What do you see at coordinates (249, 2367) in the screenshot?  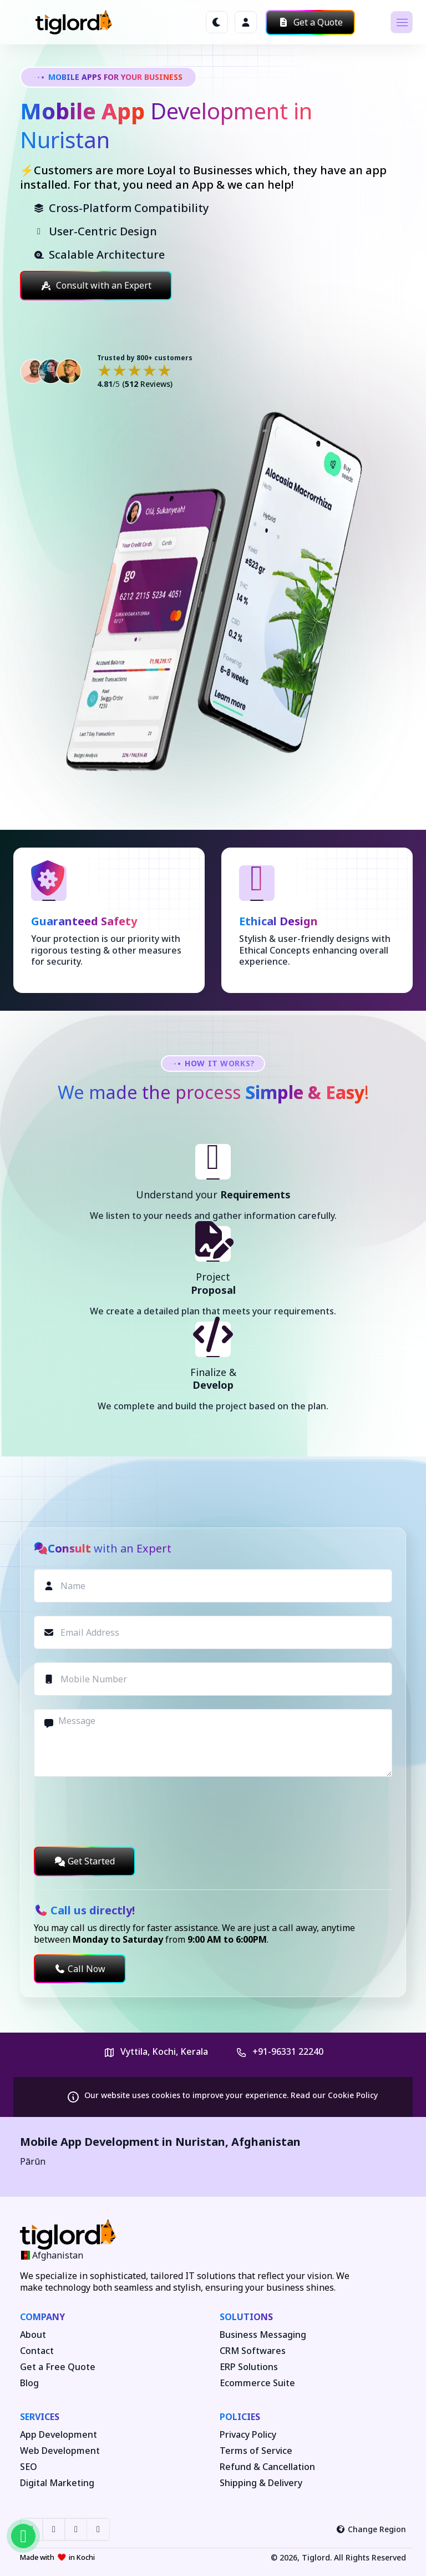 I see `ERP Solutions` at bounding box center [249, 2367].